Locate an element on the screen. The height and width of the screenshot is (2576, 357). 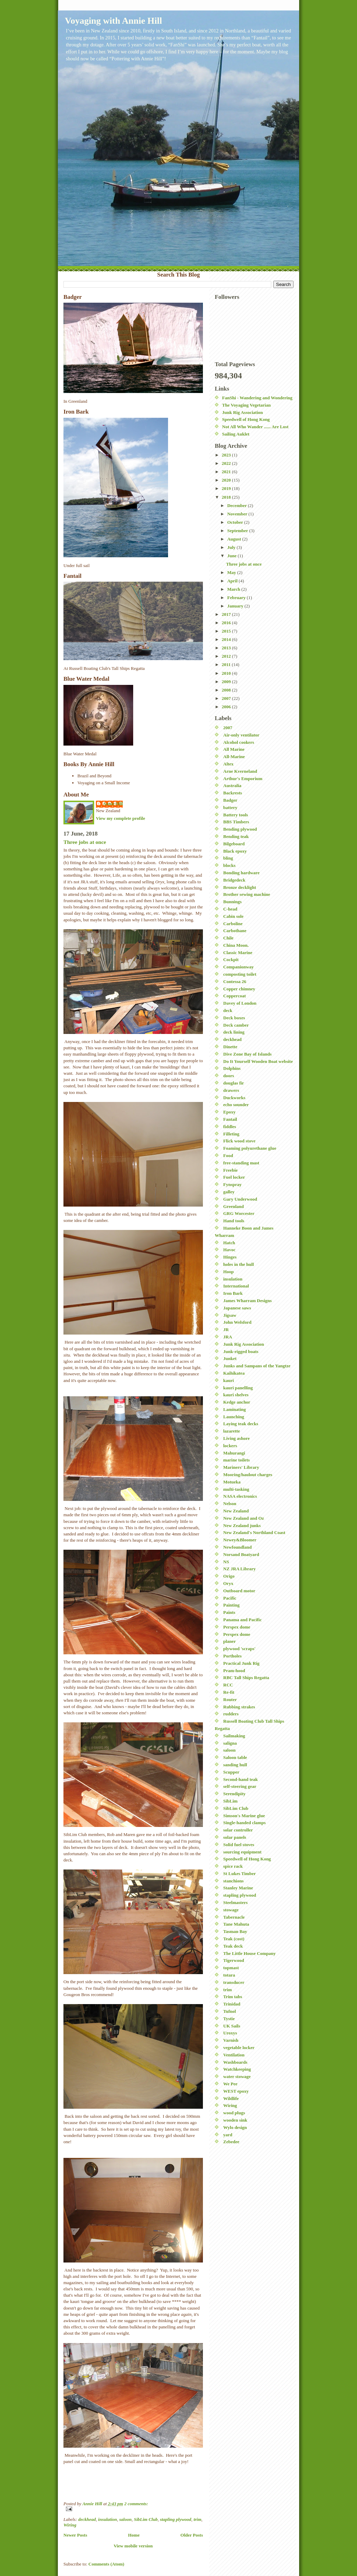
2017 is located at coordinates (227, 614).